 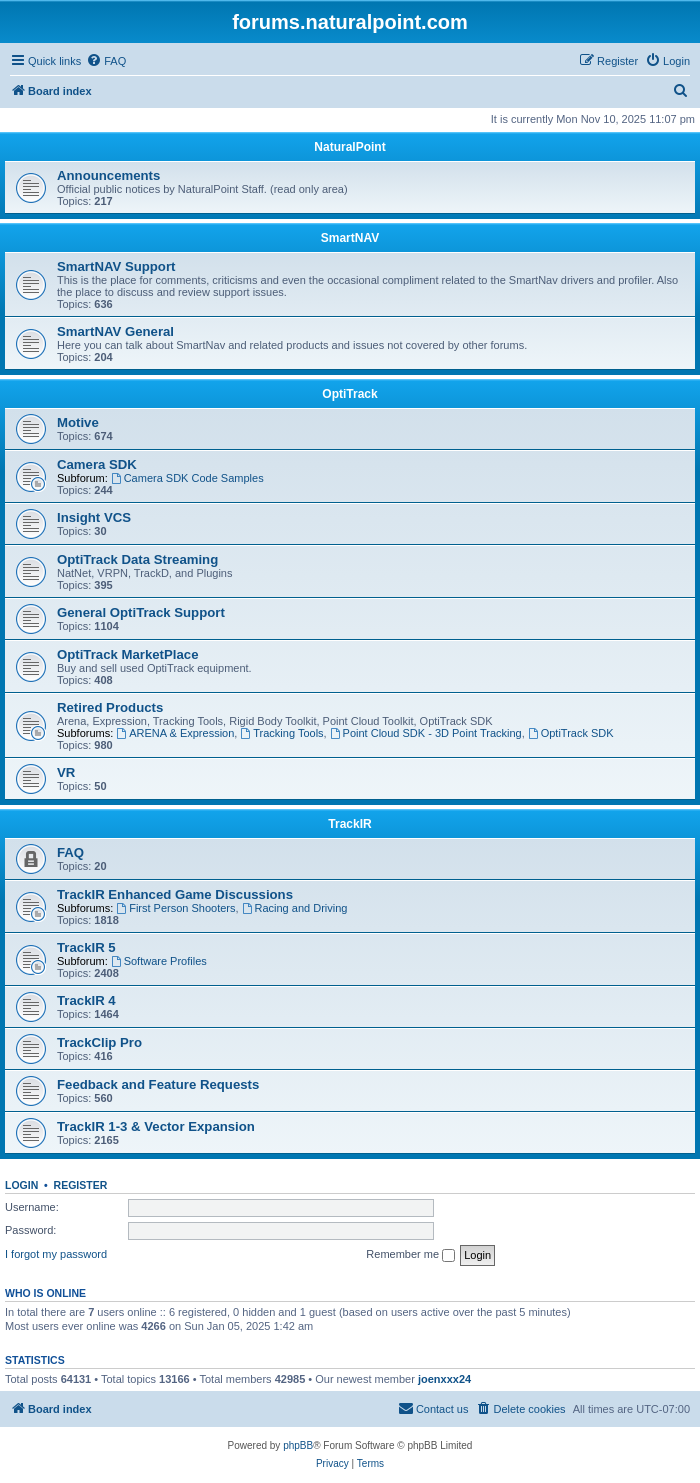 I want to click on Tracking Tools, so click(x=281, y=733).